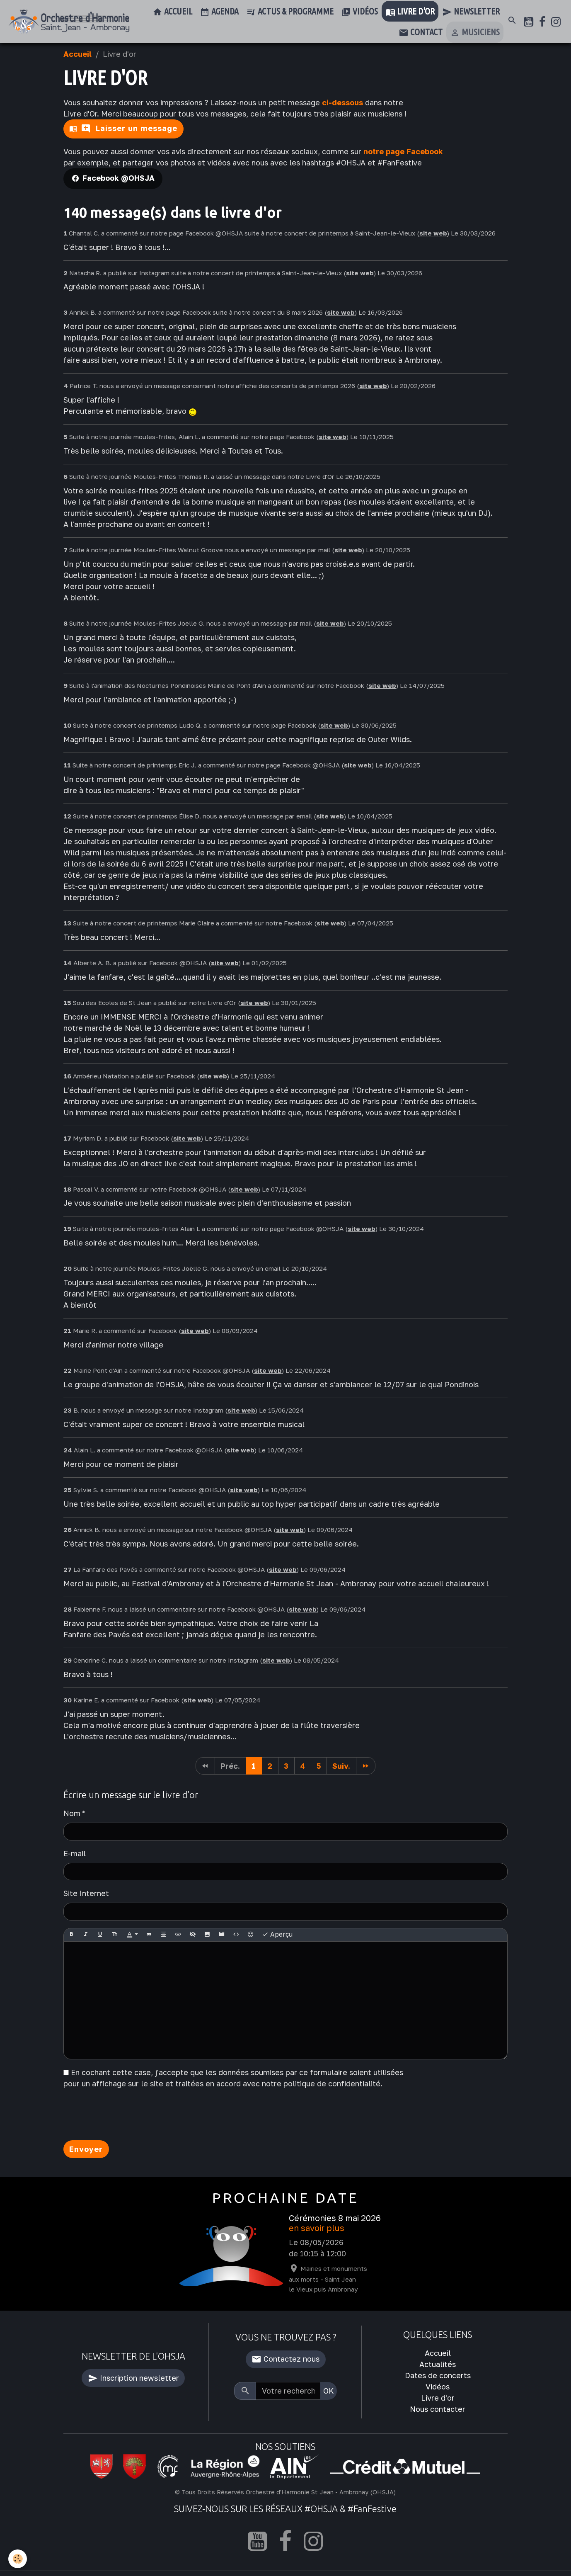 Image resolution: width=571 pixels, height=2576 pixels. What do you see at coordinates (86, 2149) in the screenshot?
I see `Envoyer` at bounding box center [86, 2149].